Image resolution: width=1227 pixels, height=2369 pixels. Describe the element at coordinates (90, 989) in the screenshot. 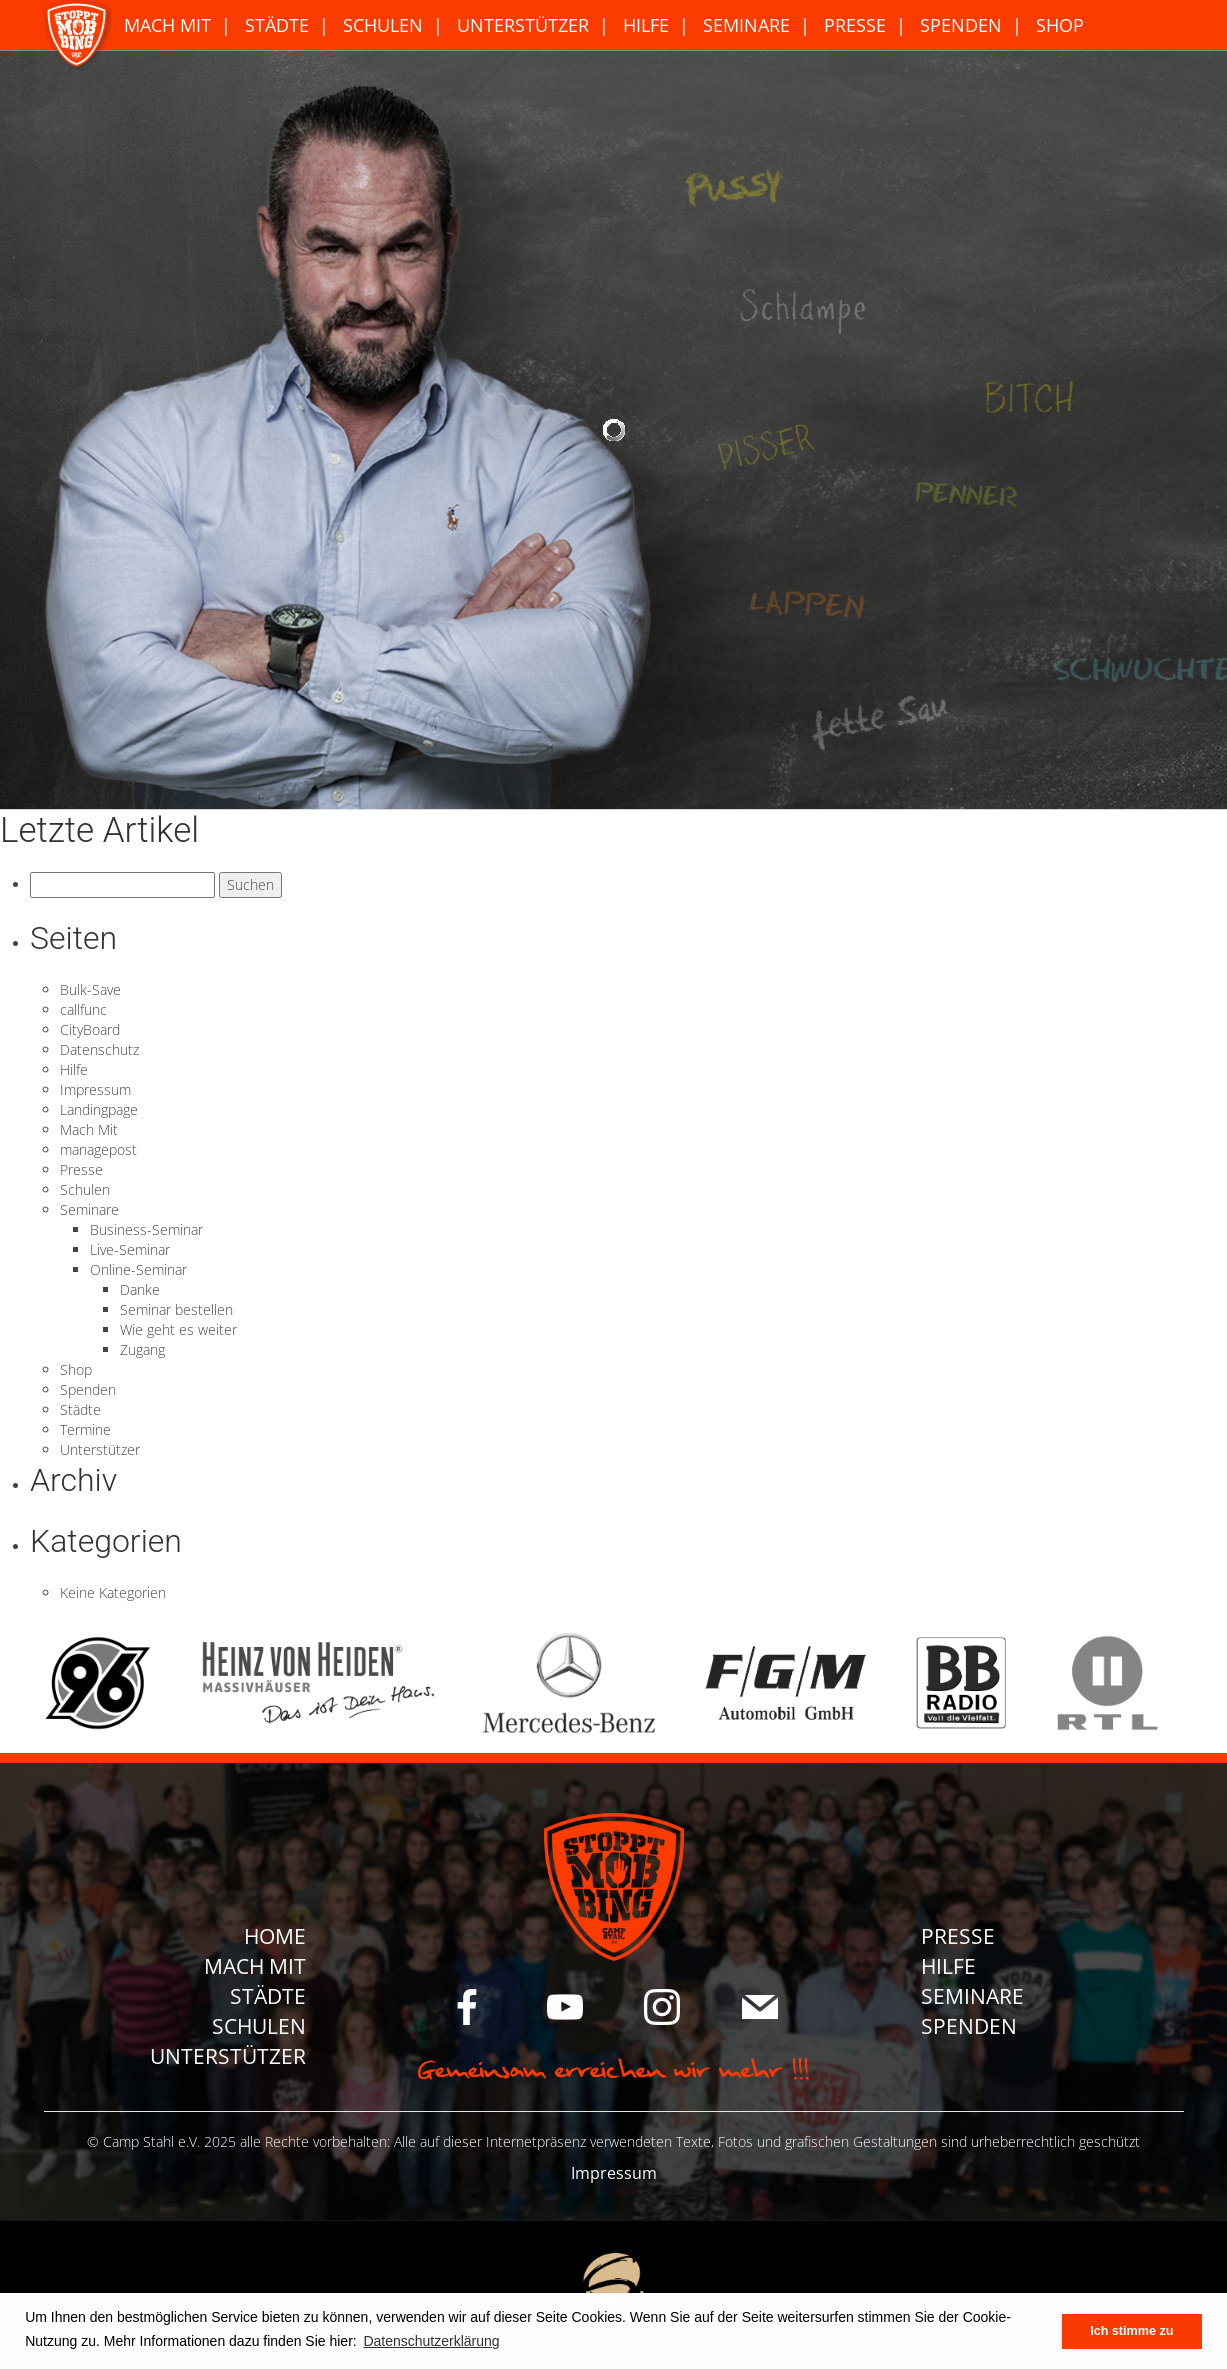

I see `Bulk-Save` at that location.